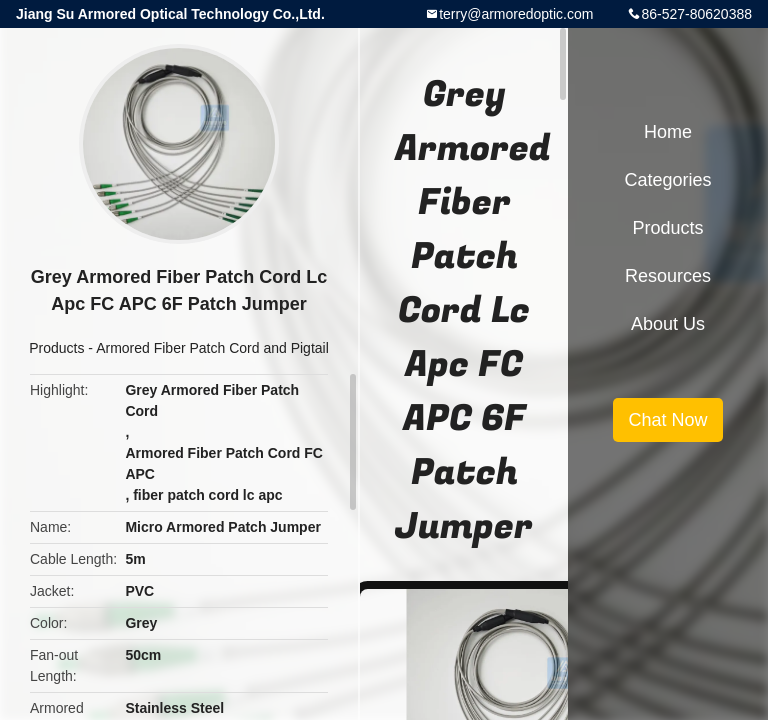 The height and width of the screenshot is (720, 768). What do you see at coordinates (668, 276) in the screenshot?
I see `Resources` at bounding box center [668, 276].